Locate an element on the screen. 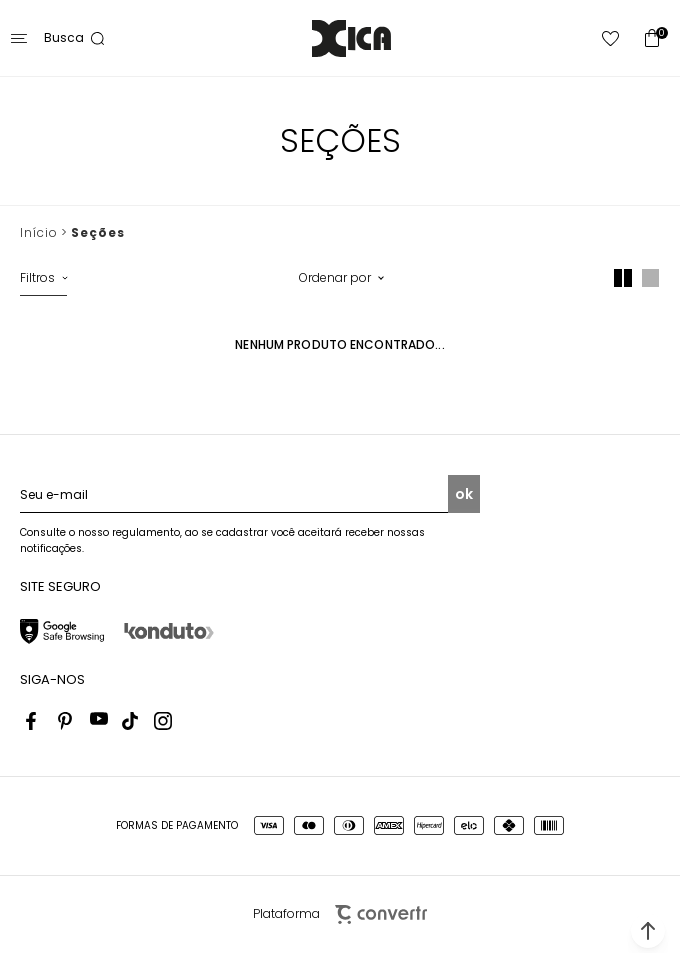 This screenshot has width=680, height=953. [Link rede social youtube] is located at coordinates (99, 721).